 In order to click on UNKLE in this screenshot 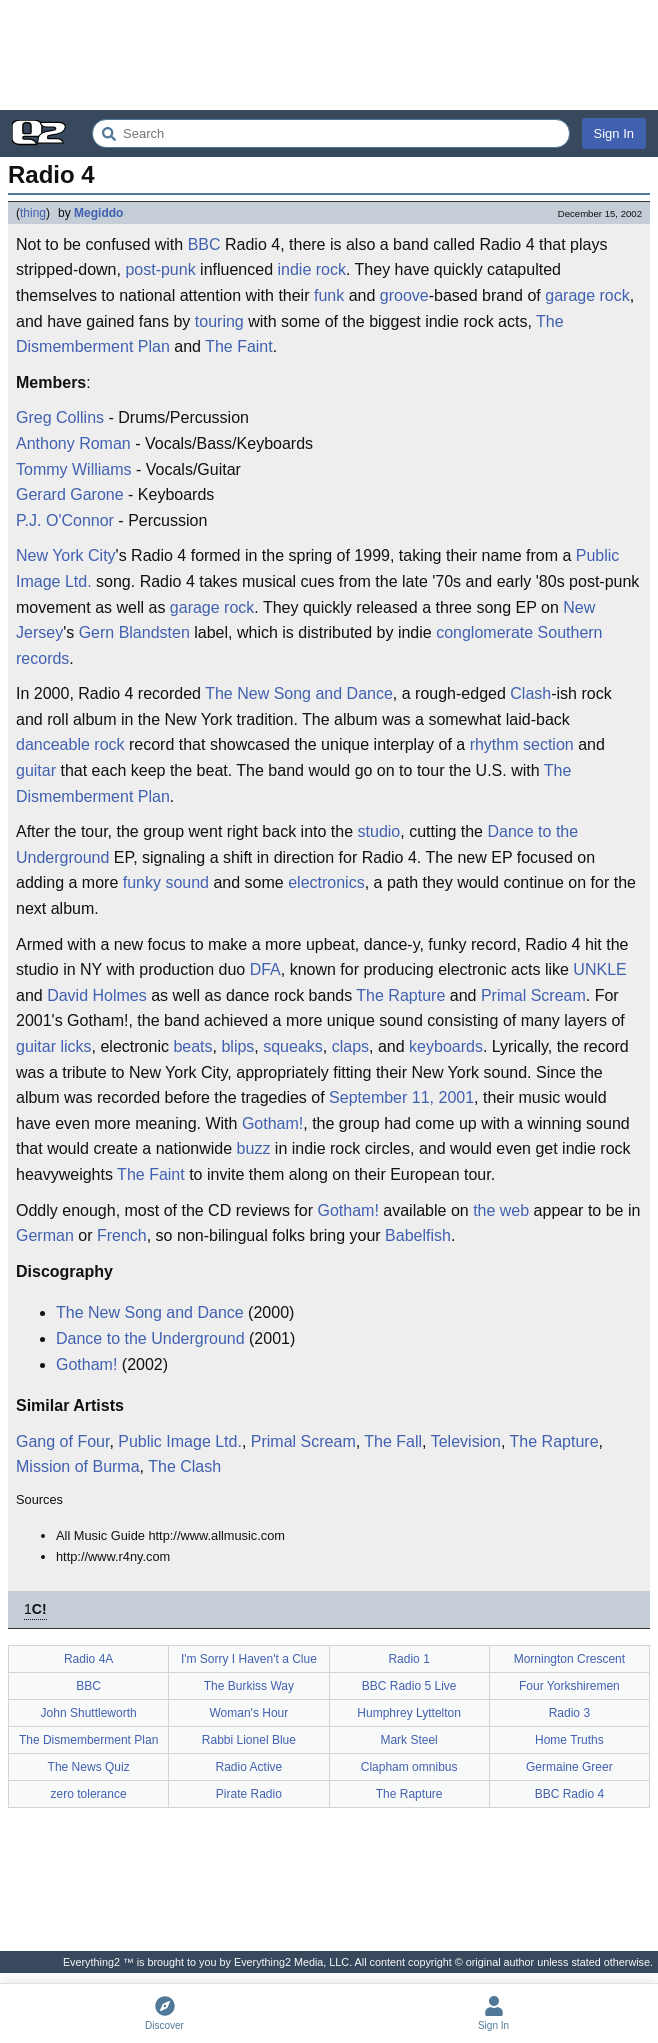, I will do `click(599, 969)`.